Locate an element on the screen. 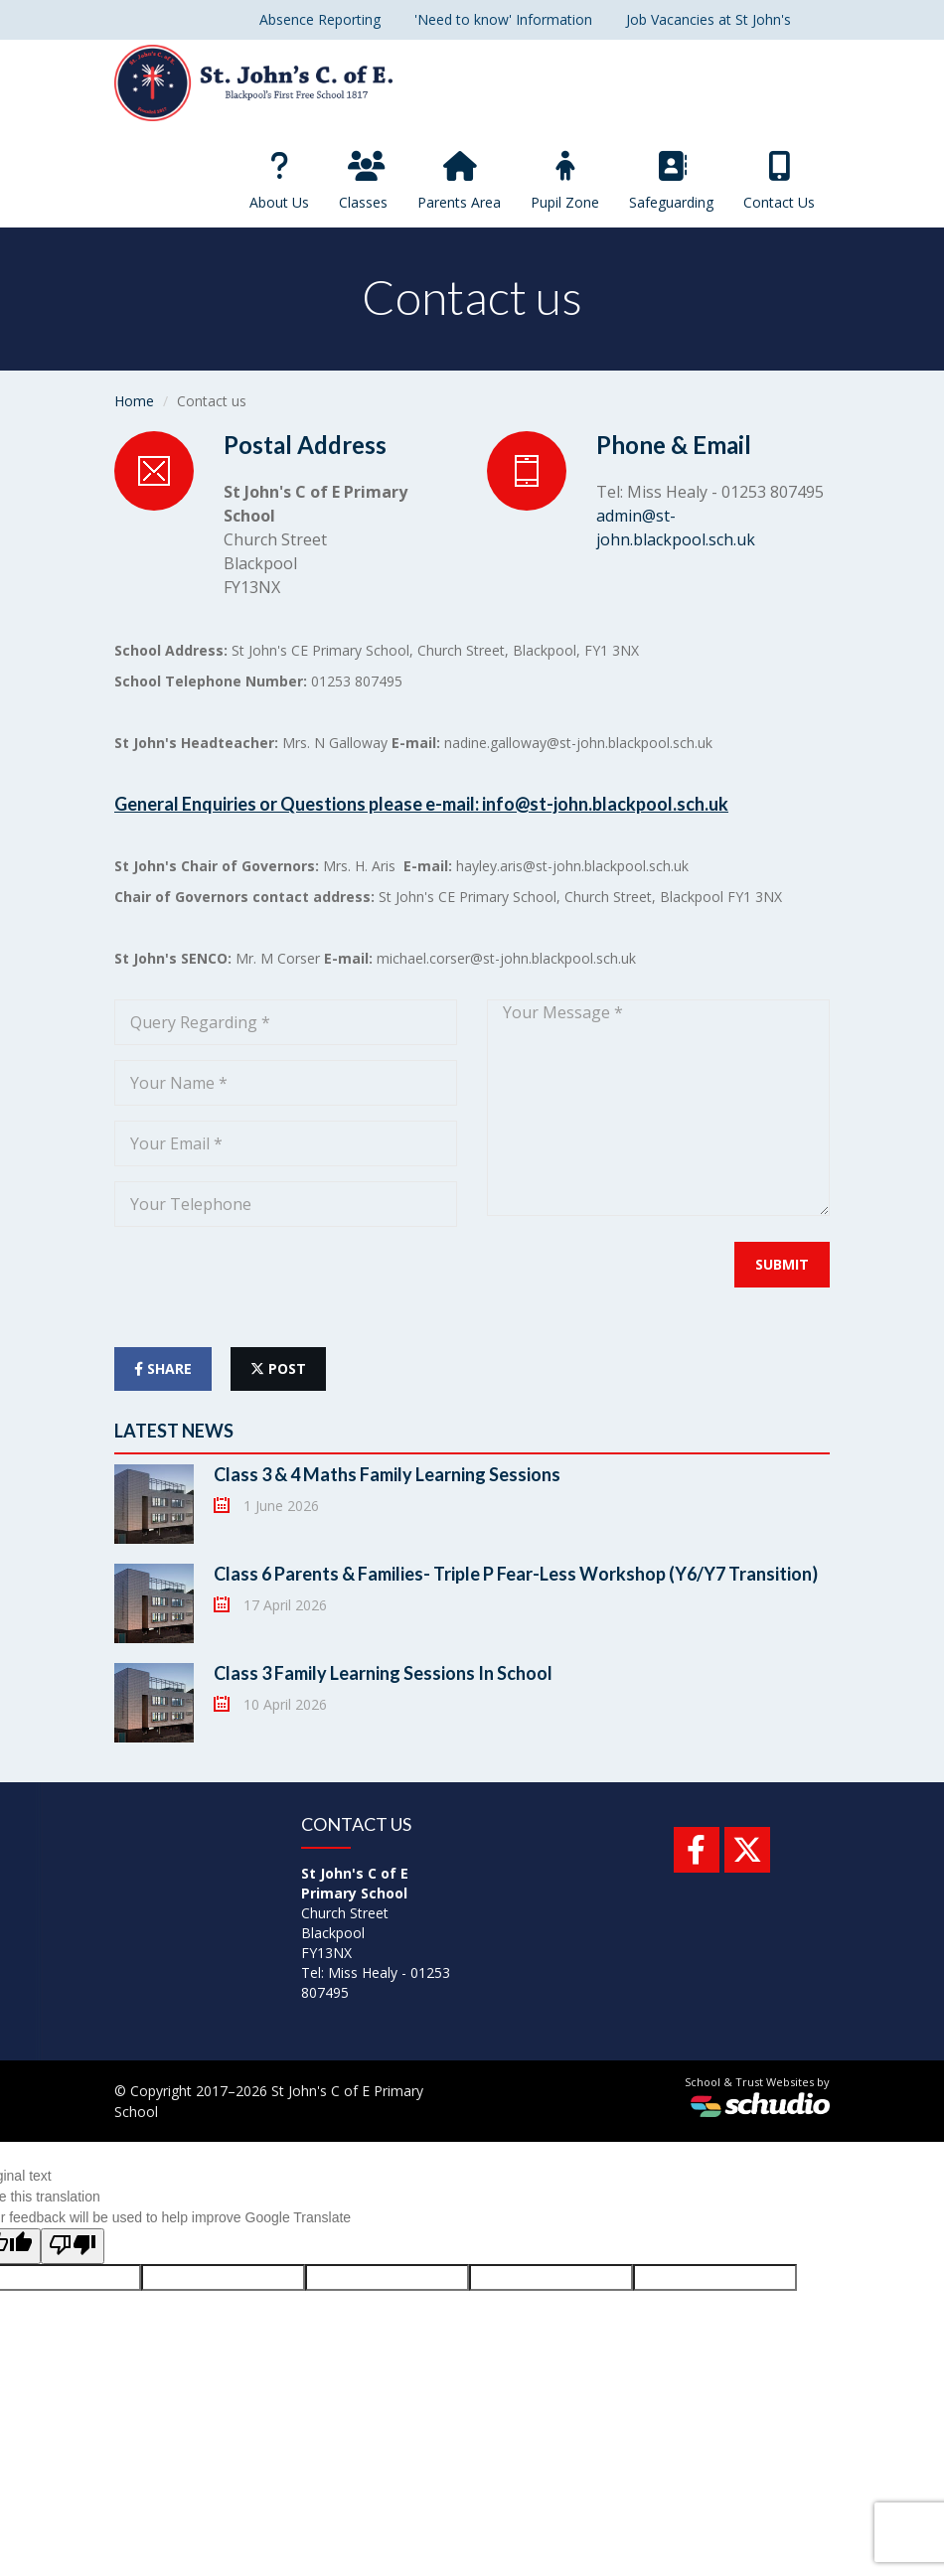 This screenshot has height=2576, width=944. post is located at coordinates (278, 1368).